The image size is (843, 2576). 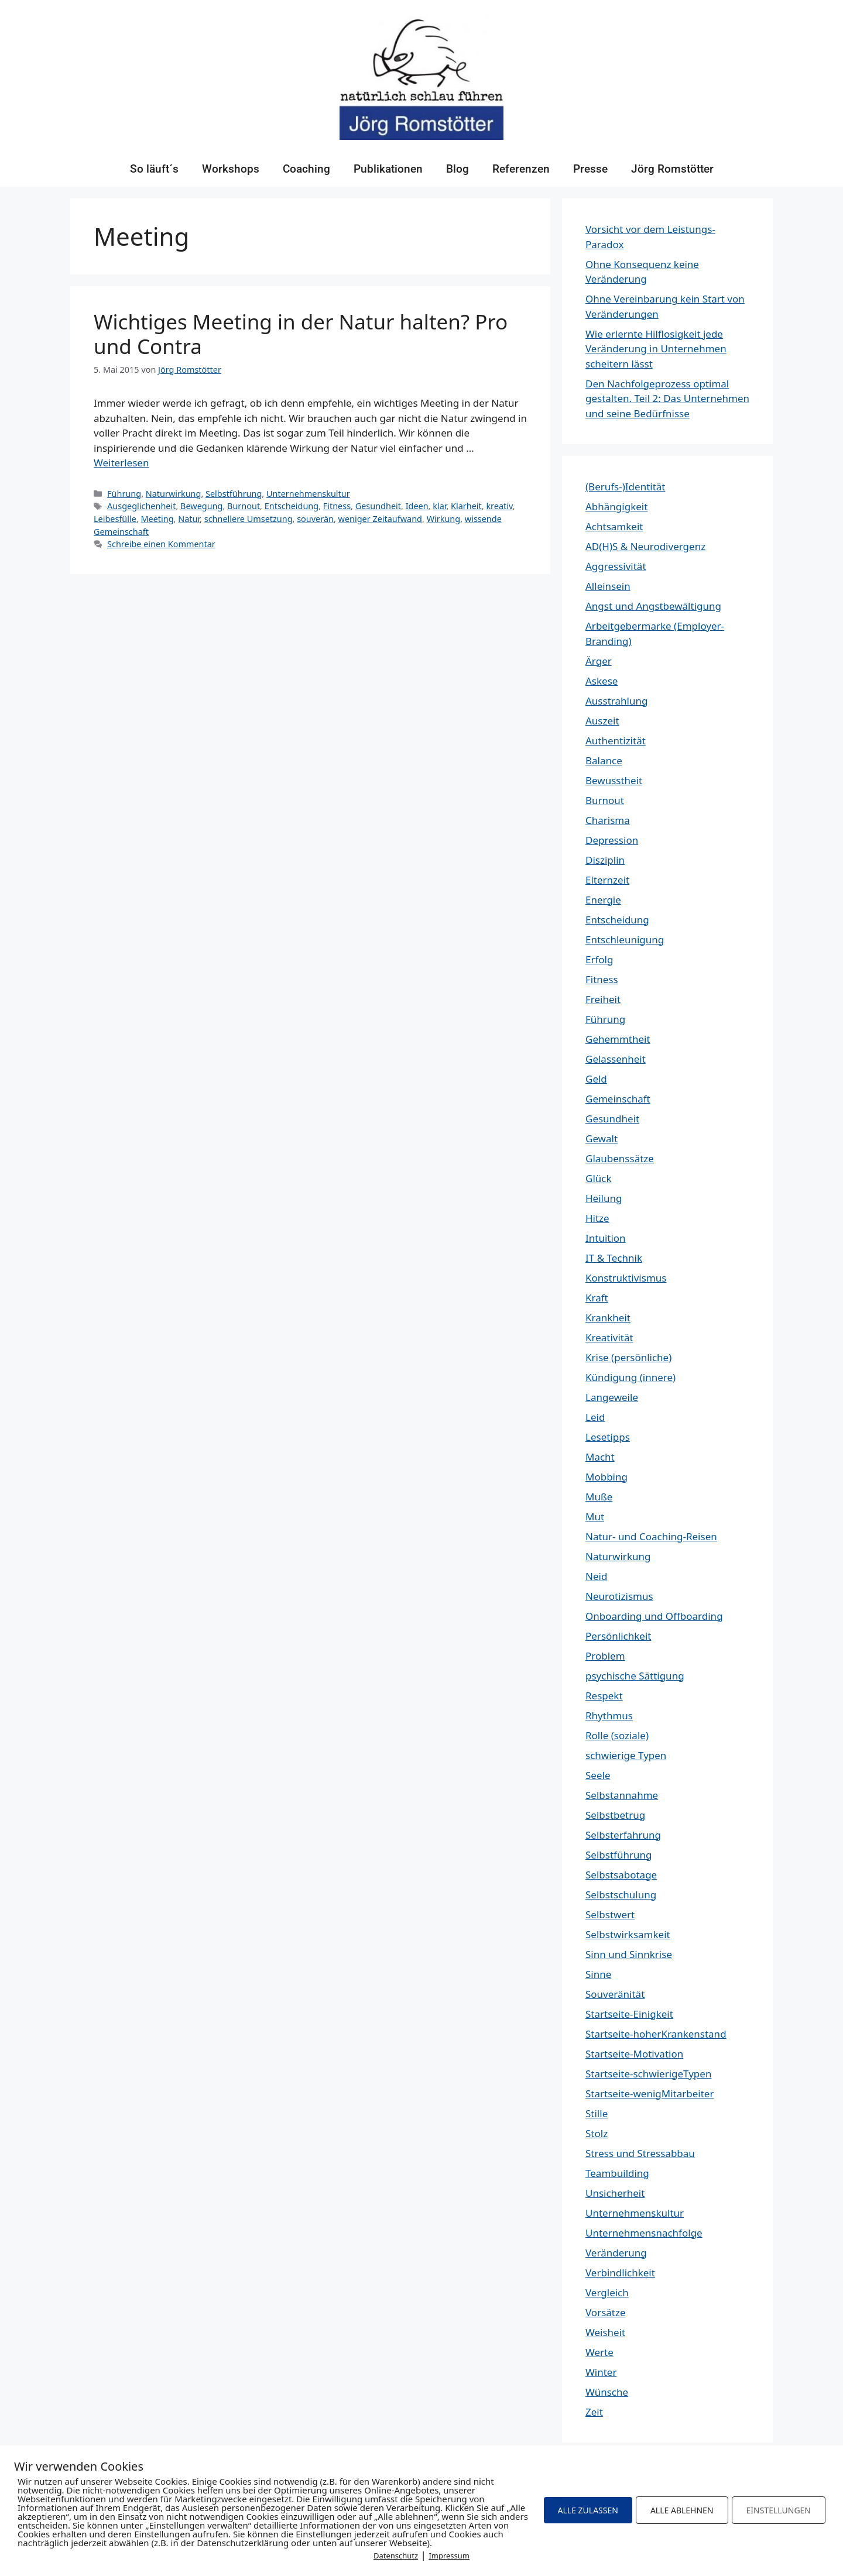 What do you see at coordinates (308, 493) in the screenshot?
I see `Unternehmenskultur` at bounding box center [308, 493].